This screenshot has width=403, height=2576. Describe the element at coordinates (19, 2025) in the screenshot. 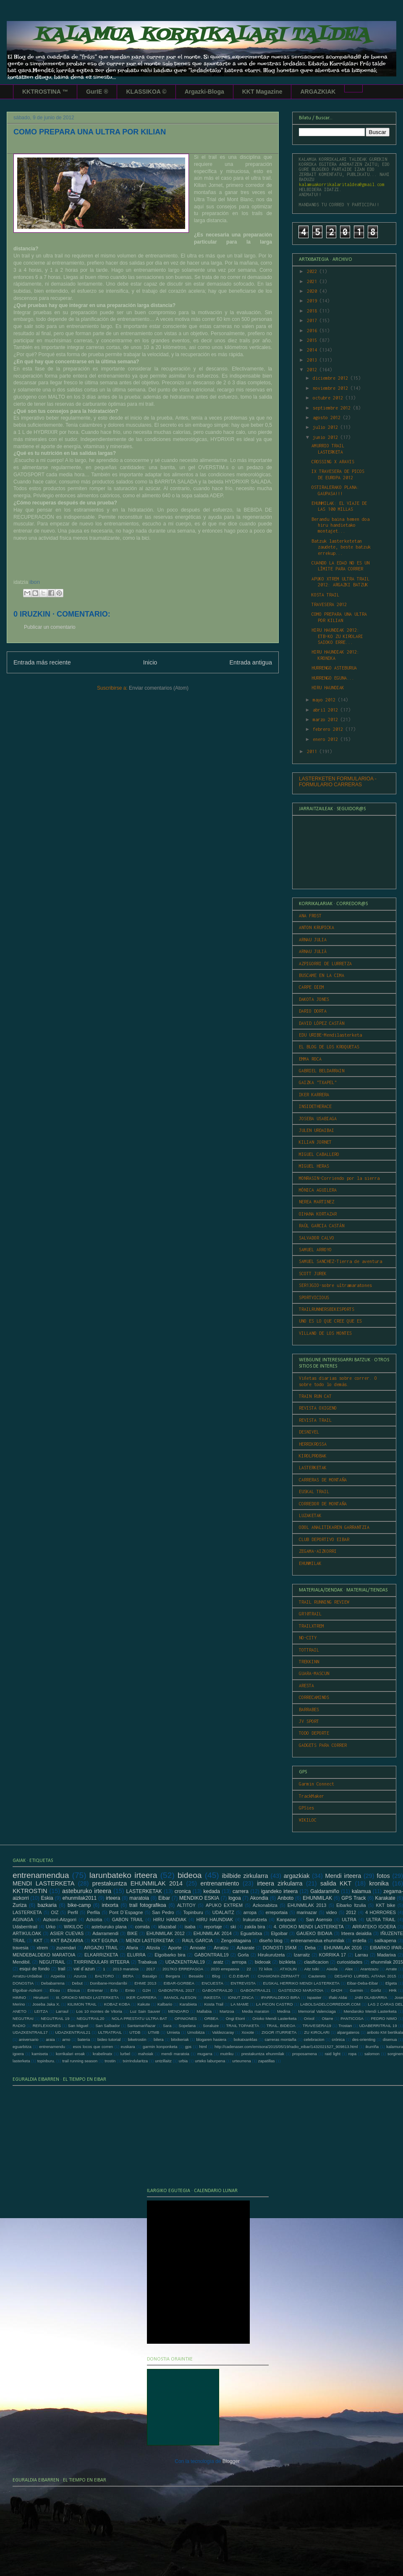

I see `RADIO` at that location.